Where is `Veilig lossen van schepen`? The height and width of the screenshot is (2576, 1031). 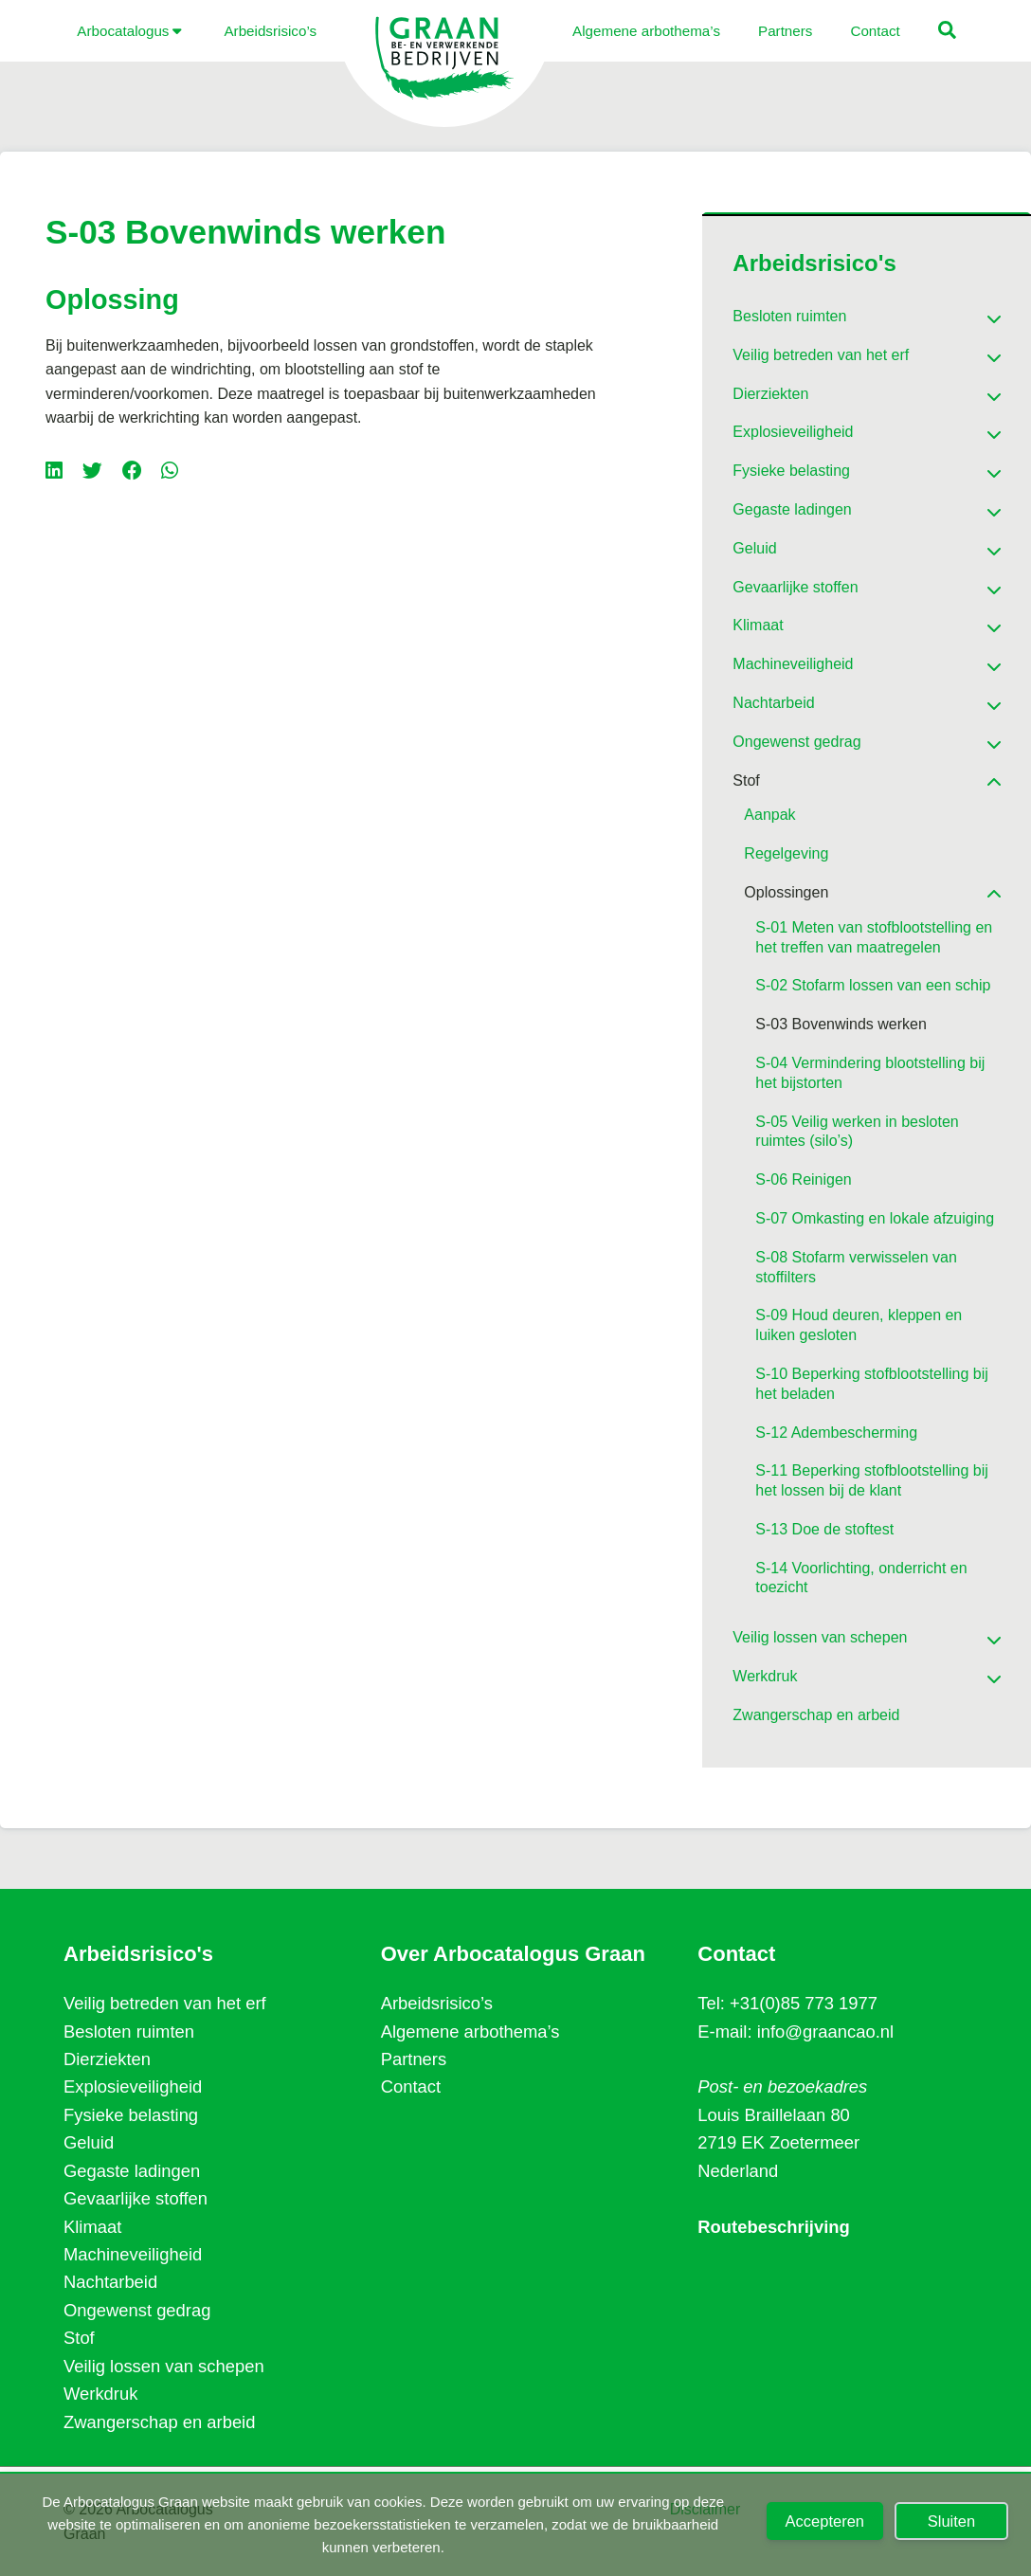 Veilig lossen van schepen is located at coordinates (163, 2366).